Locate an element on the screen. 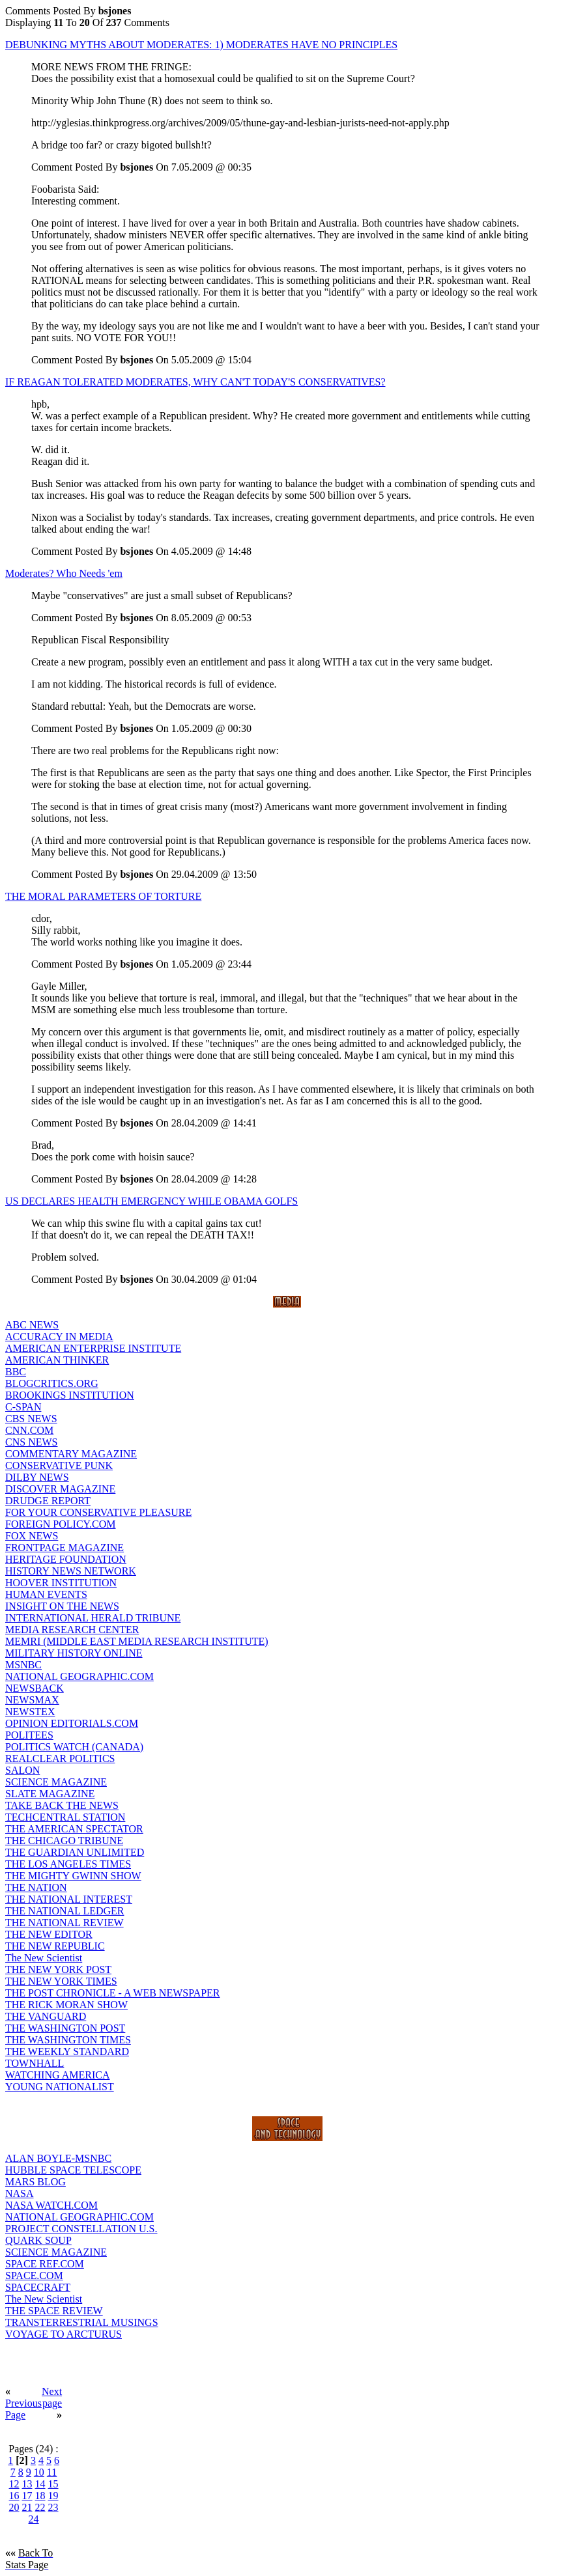 This screenshot has height=2576, width=574. SCIENCE MAGAZINE is located at coordinates (56, 1781).